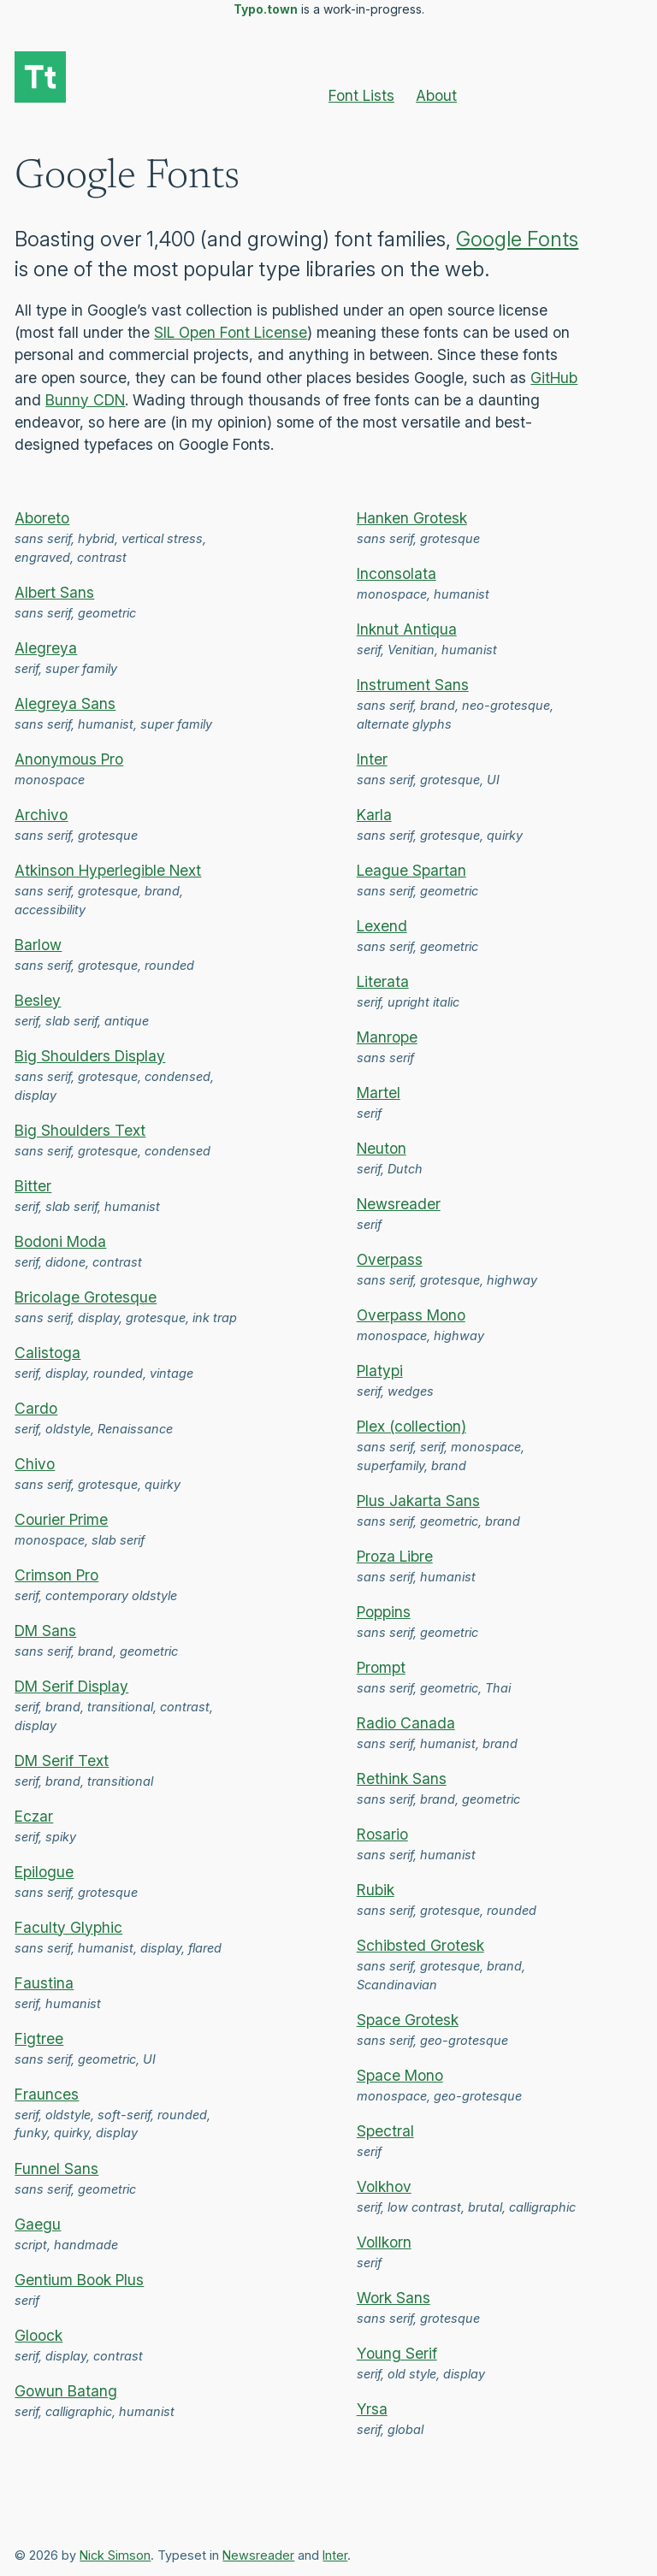  I want to click on Fraunces, so click(47, 2094).